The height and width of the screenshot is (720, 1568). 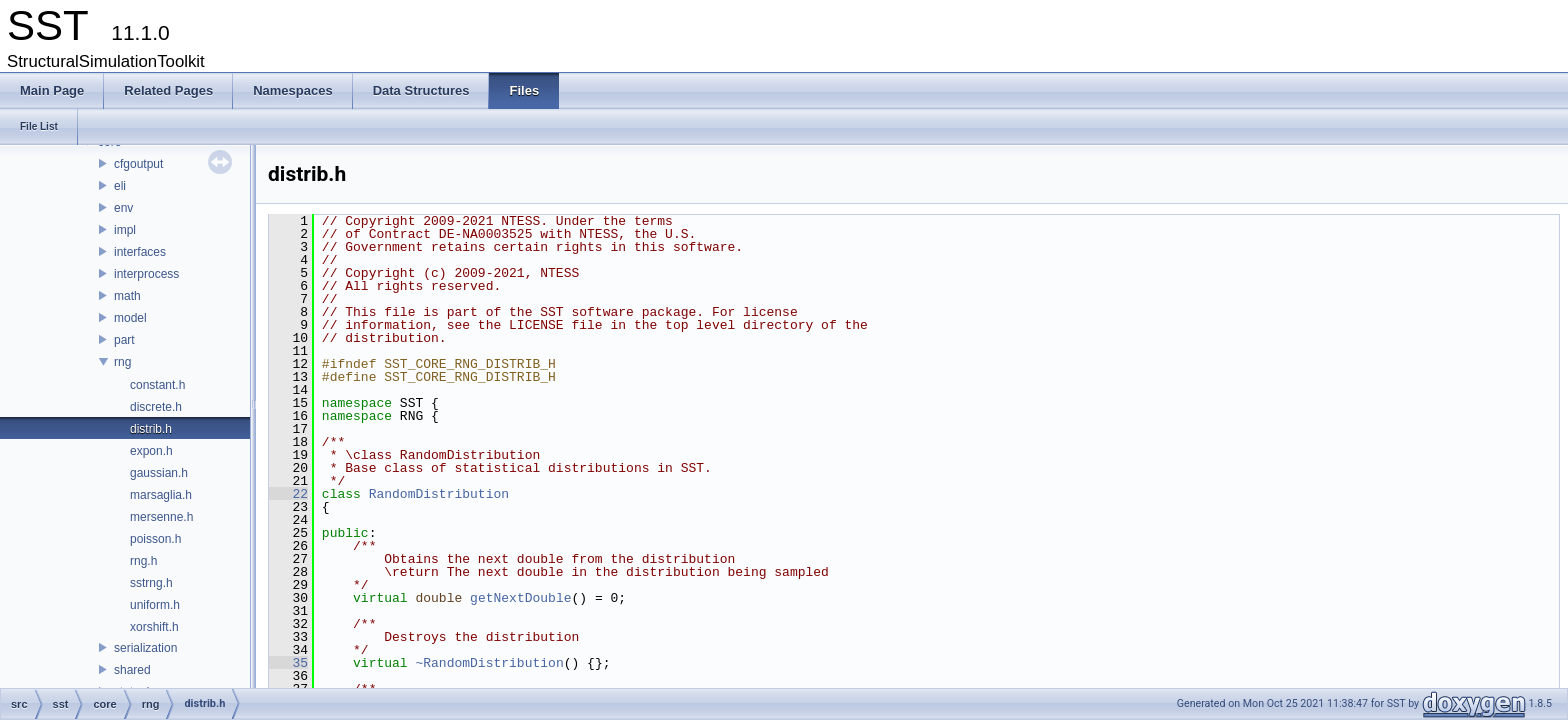 What do you see at coordinates (151, 451) in the screenshot?
I see `expon.h` at bounding box center [151, 451].